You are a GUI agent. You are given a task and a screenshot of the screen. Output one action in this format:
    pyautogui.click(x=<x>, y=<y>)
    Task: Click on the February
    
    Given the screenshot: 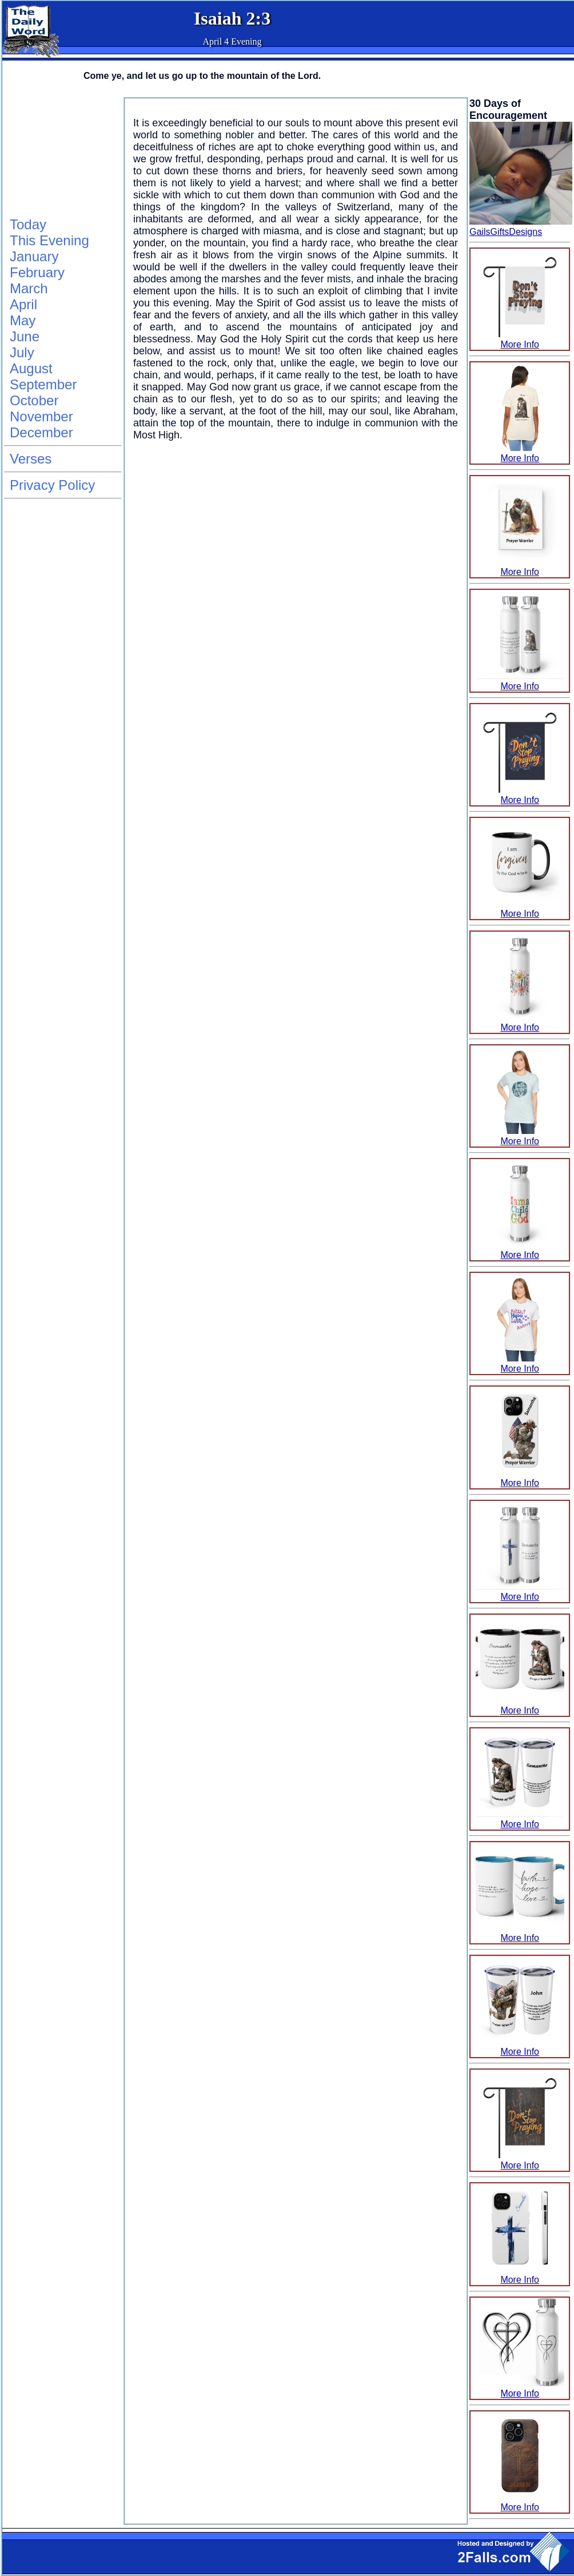 What is the action you would take?
    pyautogui.click(x=37, y=272)
    